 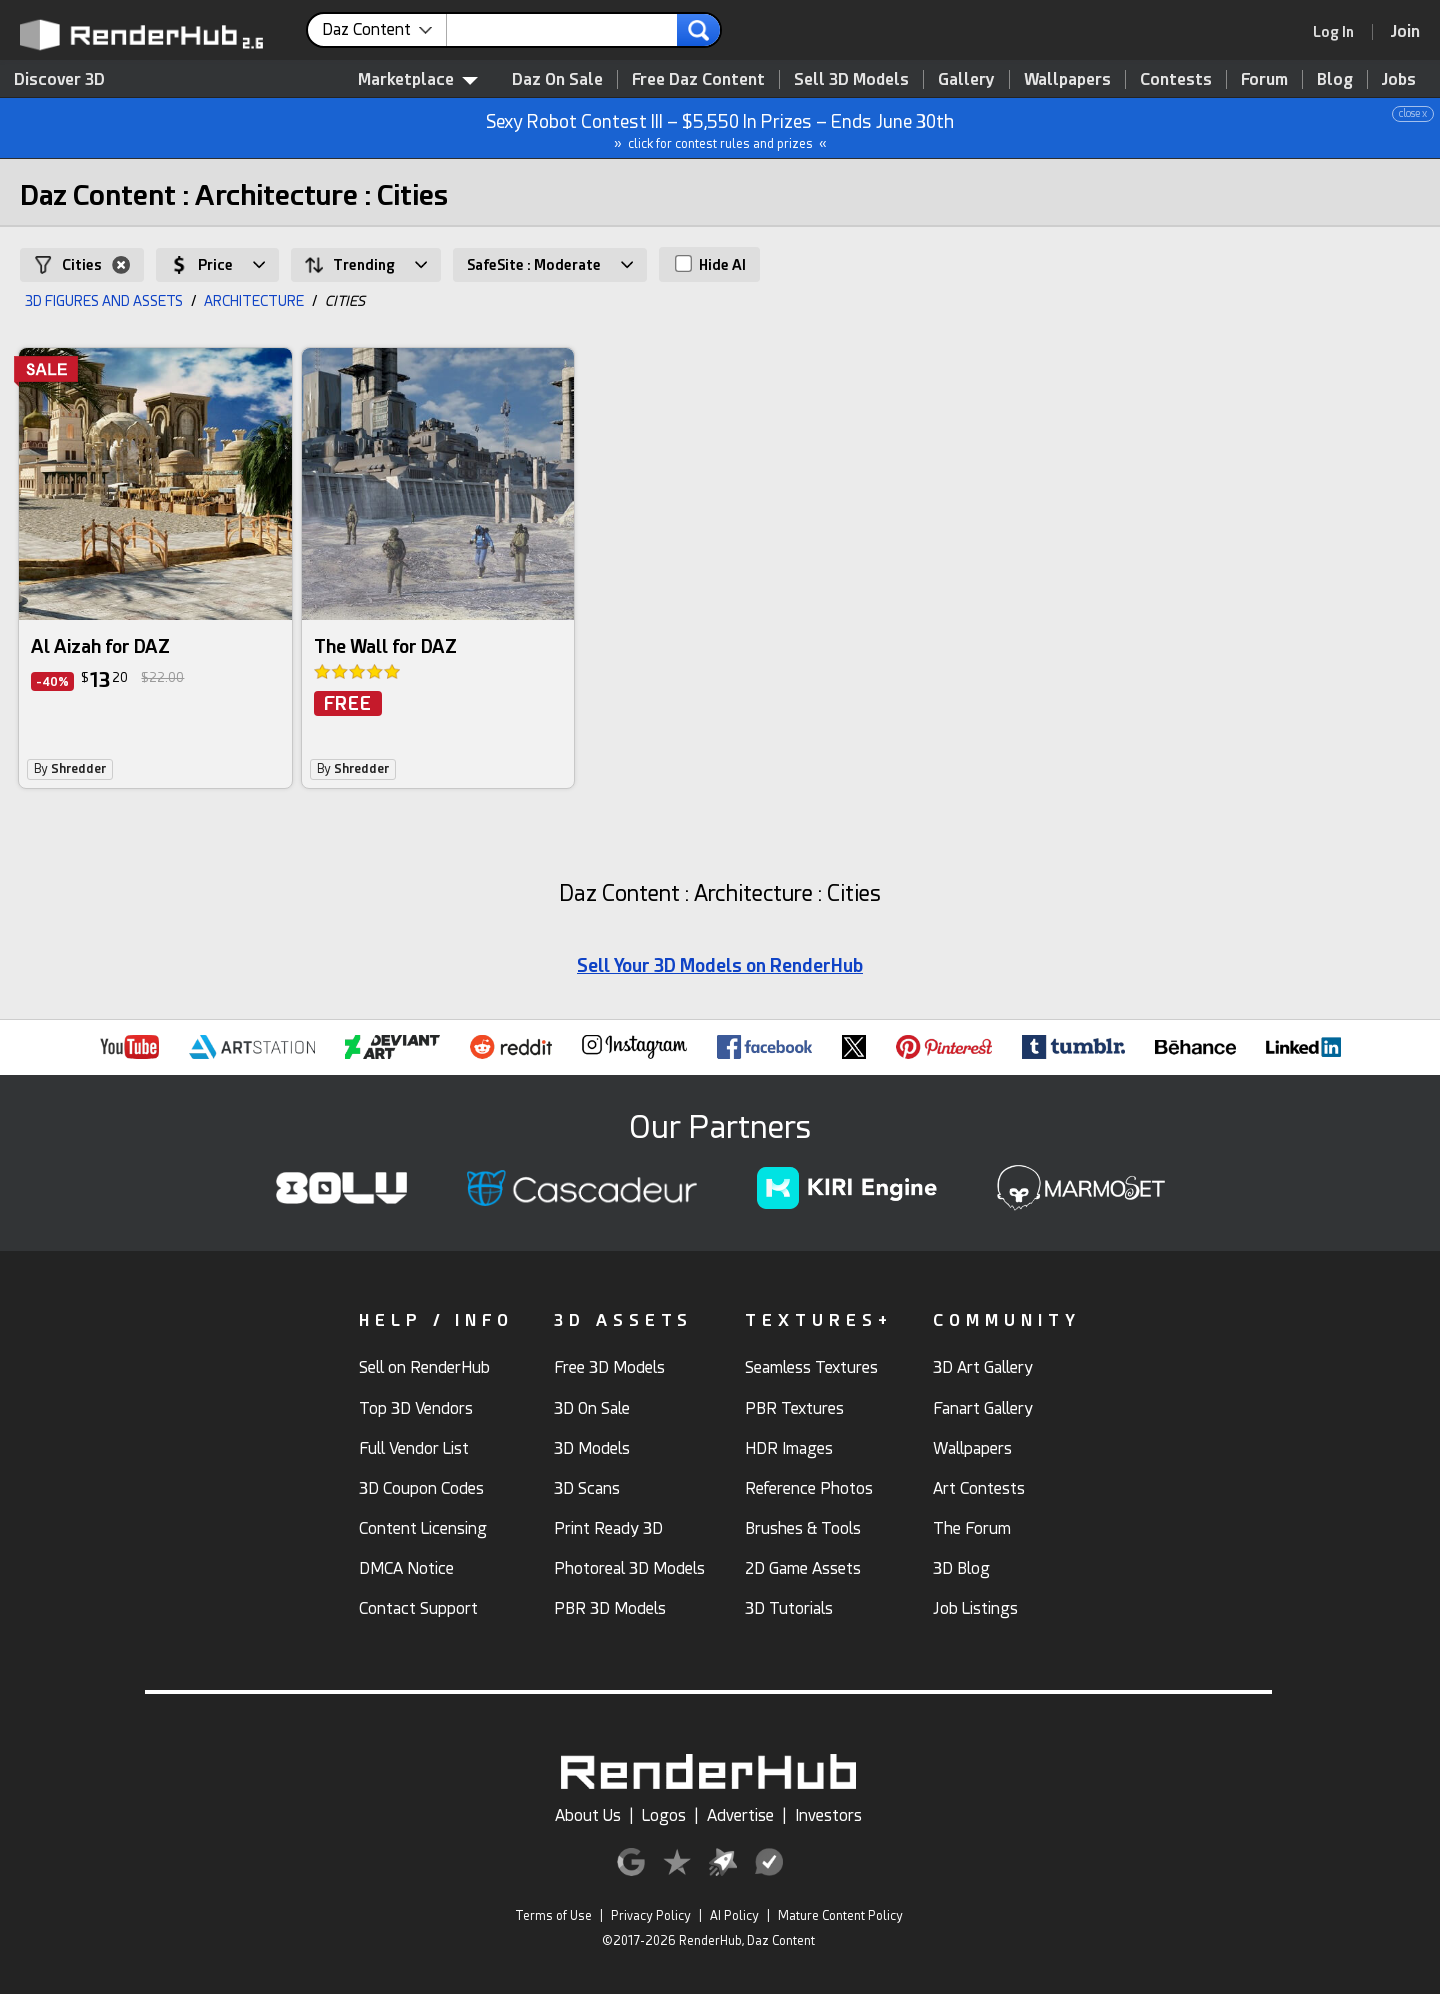 What do you see at coordinates (698, 79) in the screenshot?
I see `Free Daz Content` at bounding box center [698, 79].